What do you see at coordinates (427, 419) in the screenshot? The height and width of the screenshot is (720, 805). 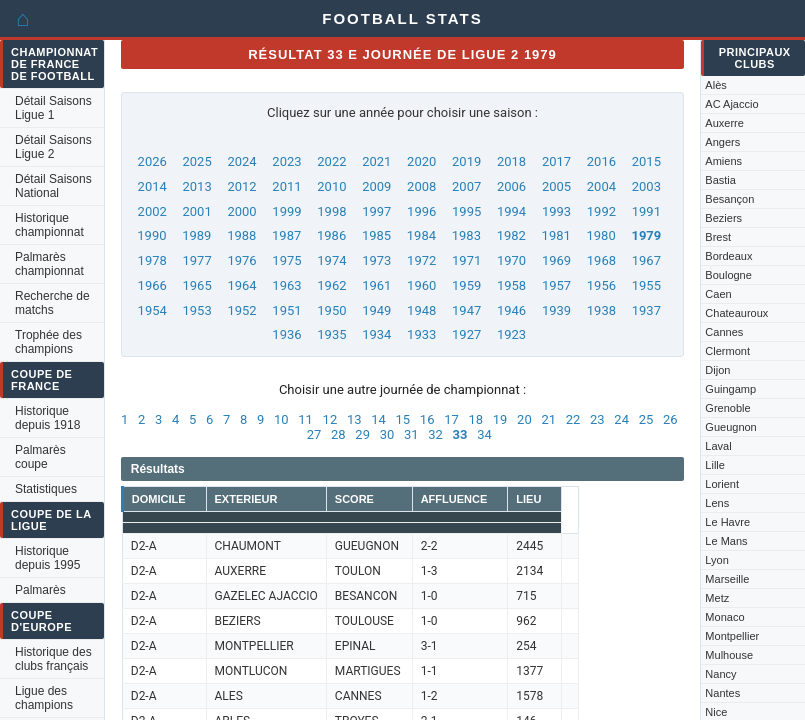 I see `16` at bounding box center [427, 419].